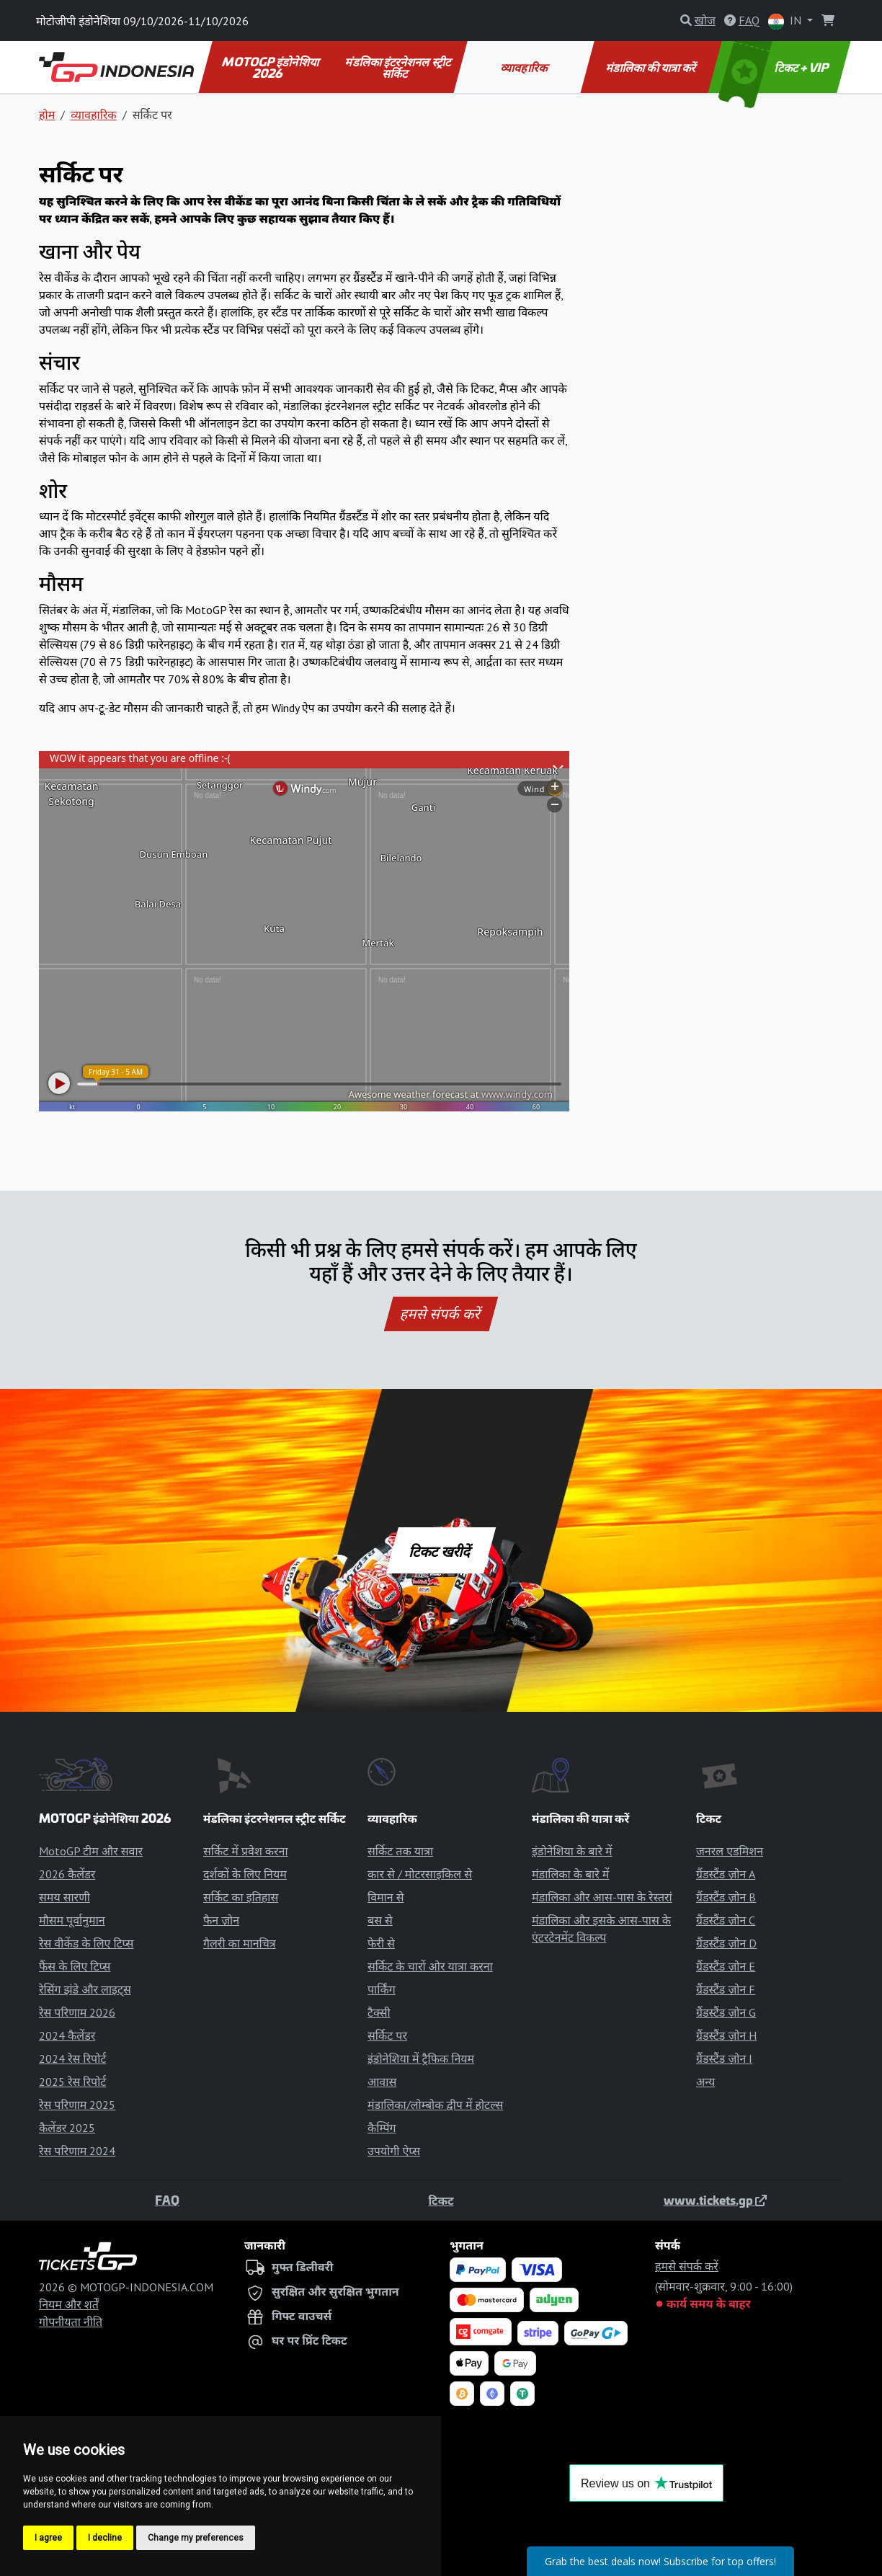 The image size is (882, 2576). What do you see at coordinates (69, 2304) in the screenshot?
I see `नियम और शर्तें` at bounding box center [69, 2304].